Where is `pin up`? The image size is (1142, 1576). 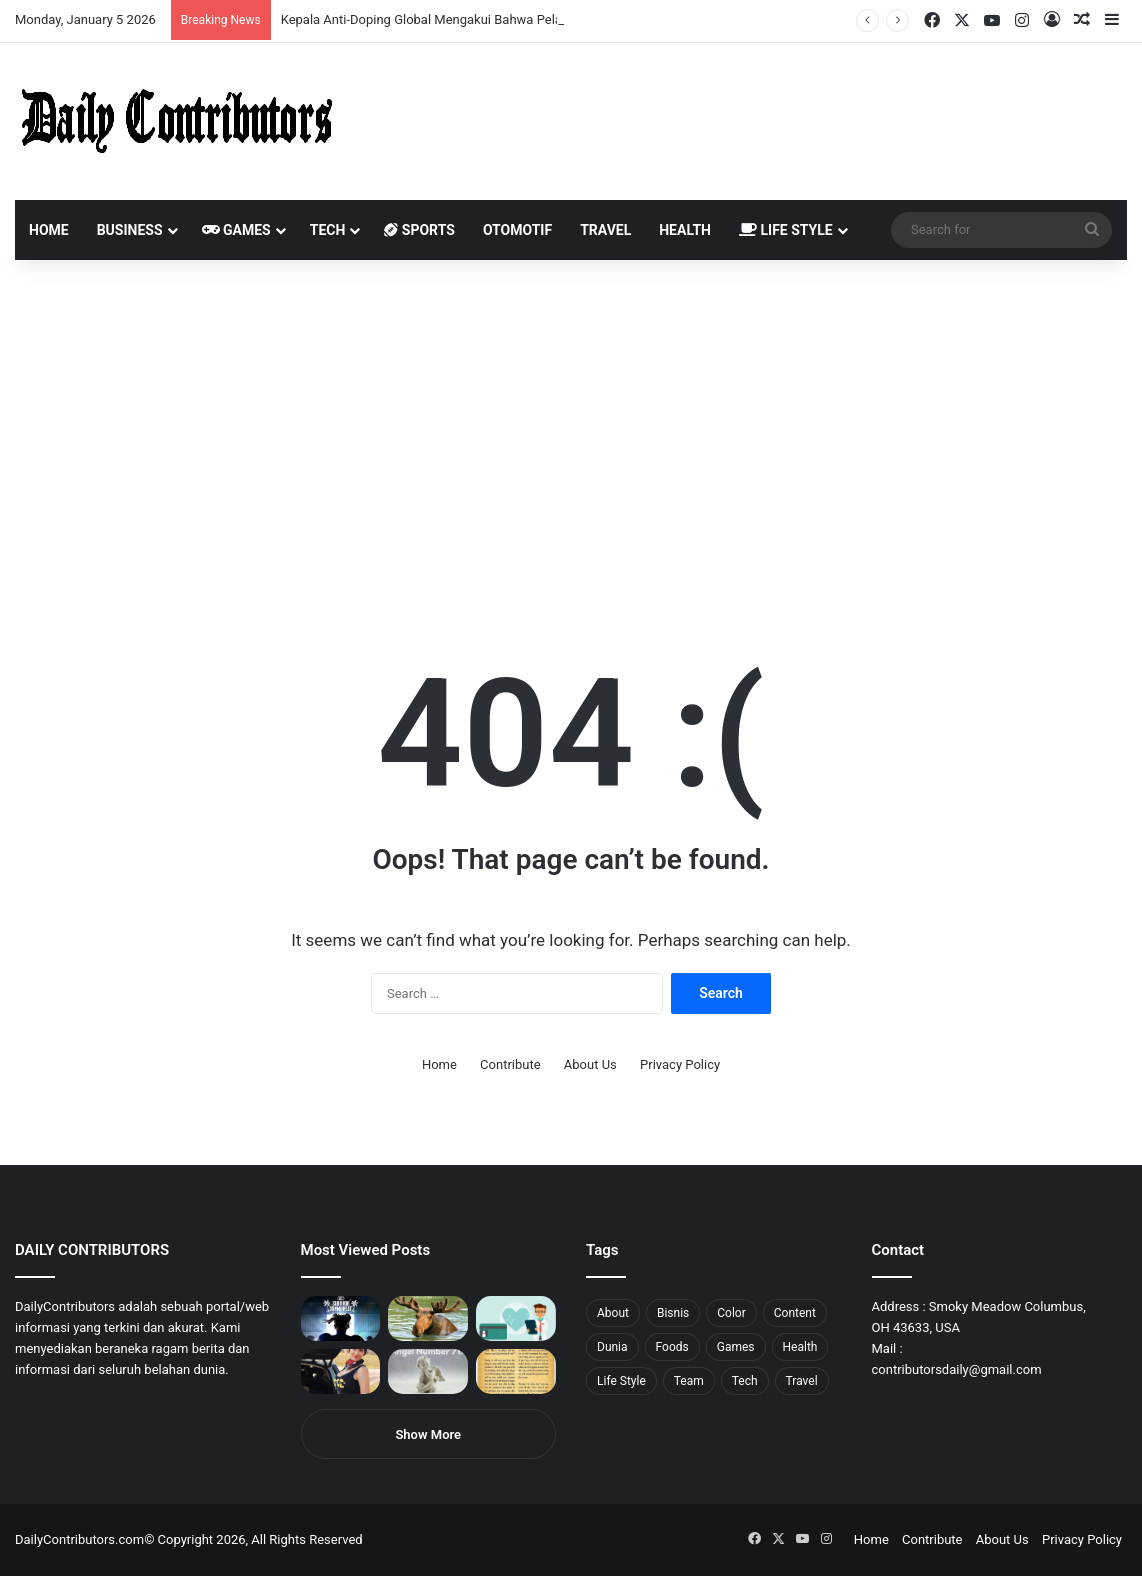
pin up is located at coordinates (128, 0).